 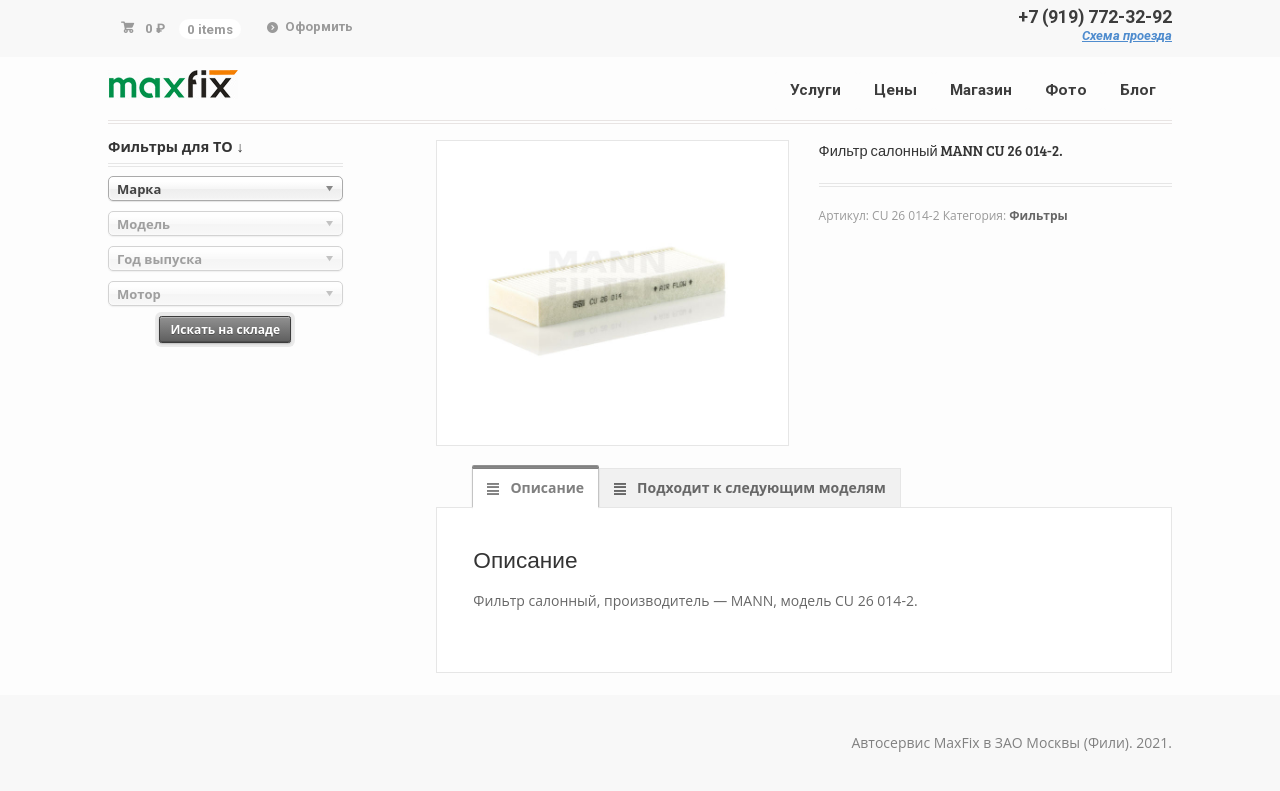 I want to click on Фото, so click(x=1066, y=90).